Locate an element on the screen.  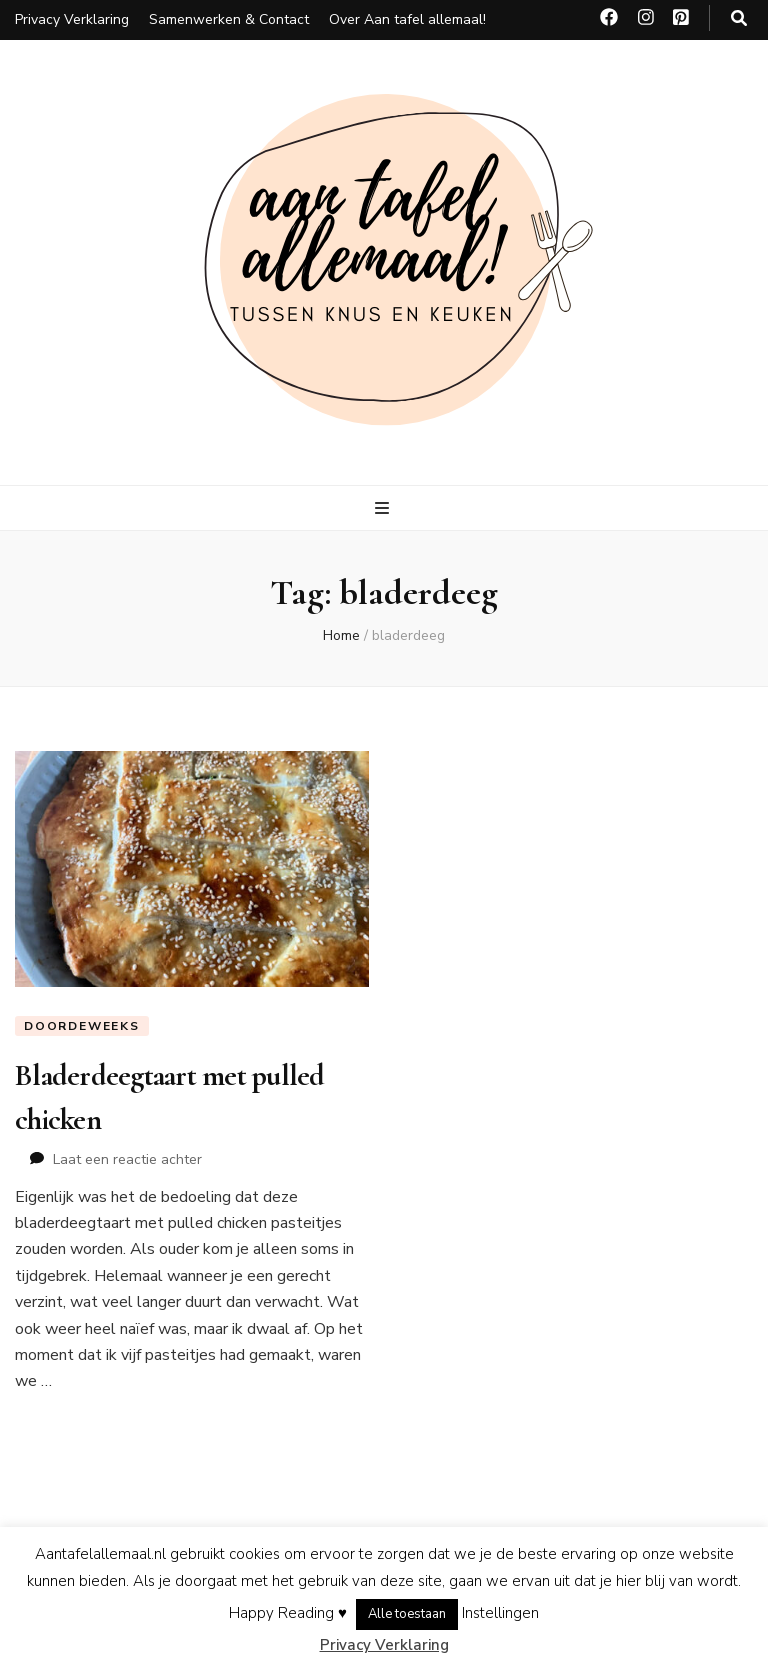
Instellingen [button] is located at coordinates (500, 1613).